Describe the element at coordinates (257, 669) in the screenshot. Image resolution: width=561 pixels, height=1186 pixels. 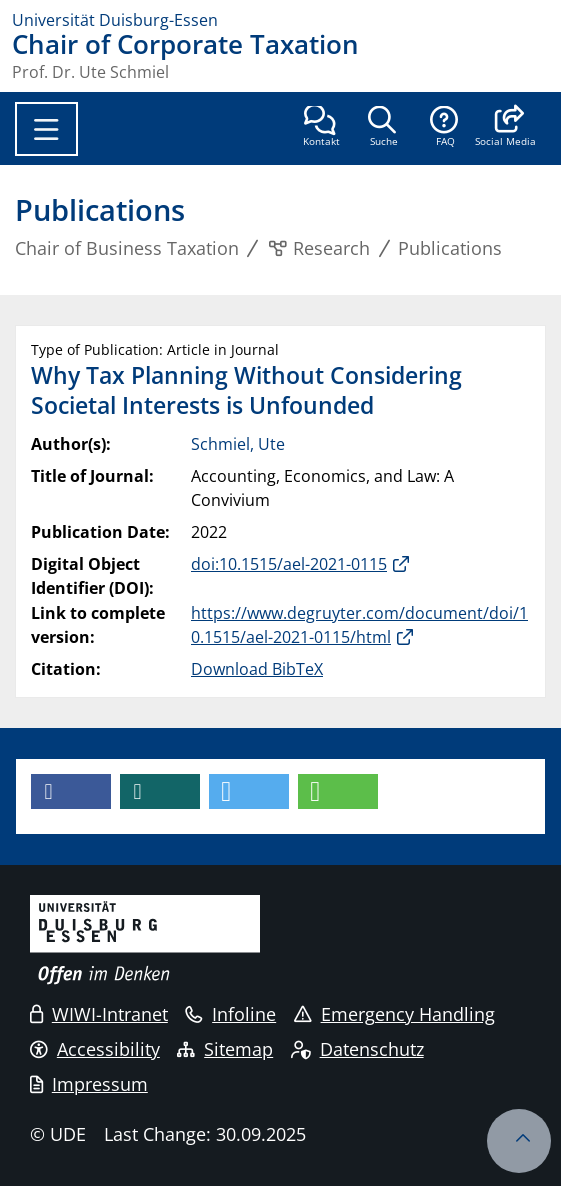
I see `Download BibTeX` at that location.